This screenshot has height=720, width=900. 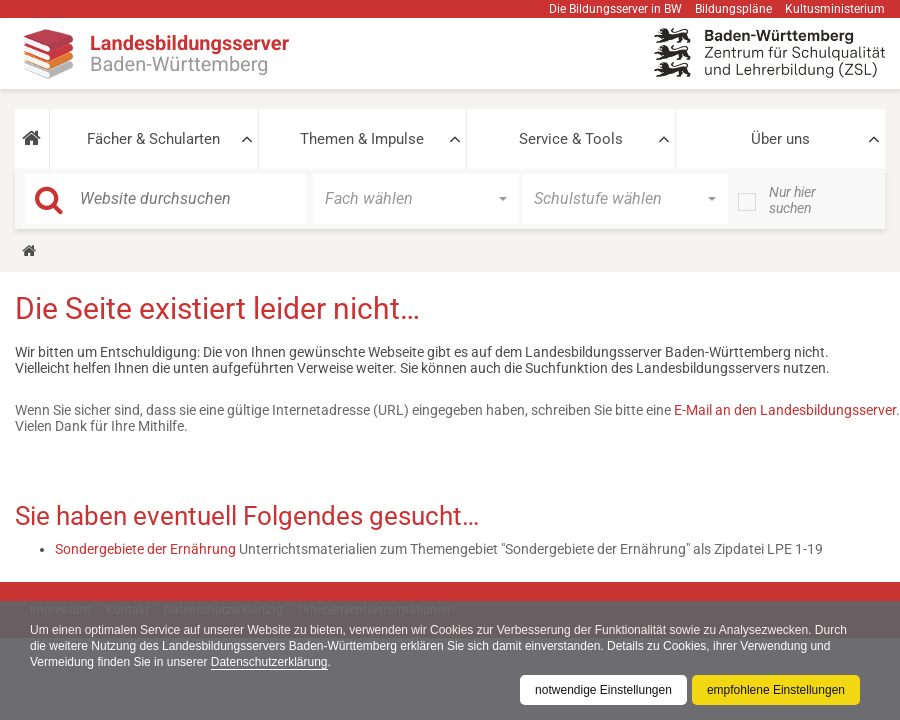 What do you see at coordinates (733, 9) in the screenshot?
I see `Bildungspläne` at bounding box center [733, 9].